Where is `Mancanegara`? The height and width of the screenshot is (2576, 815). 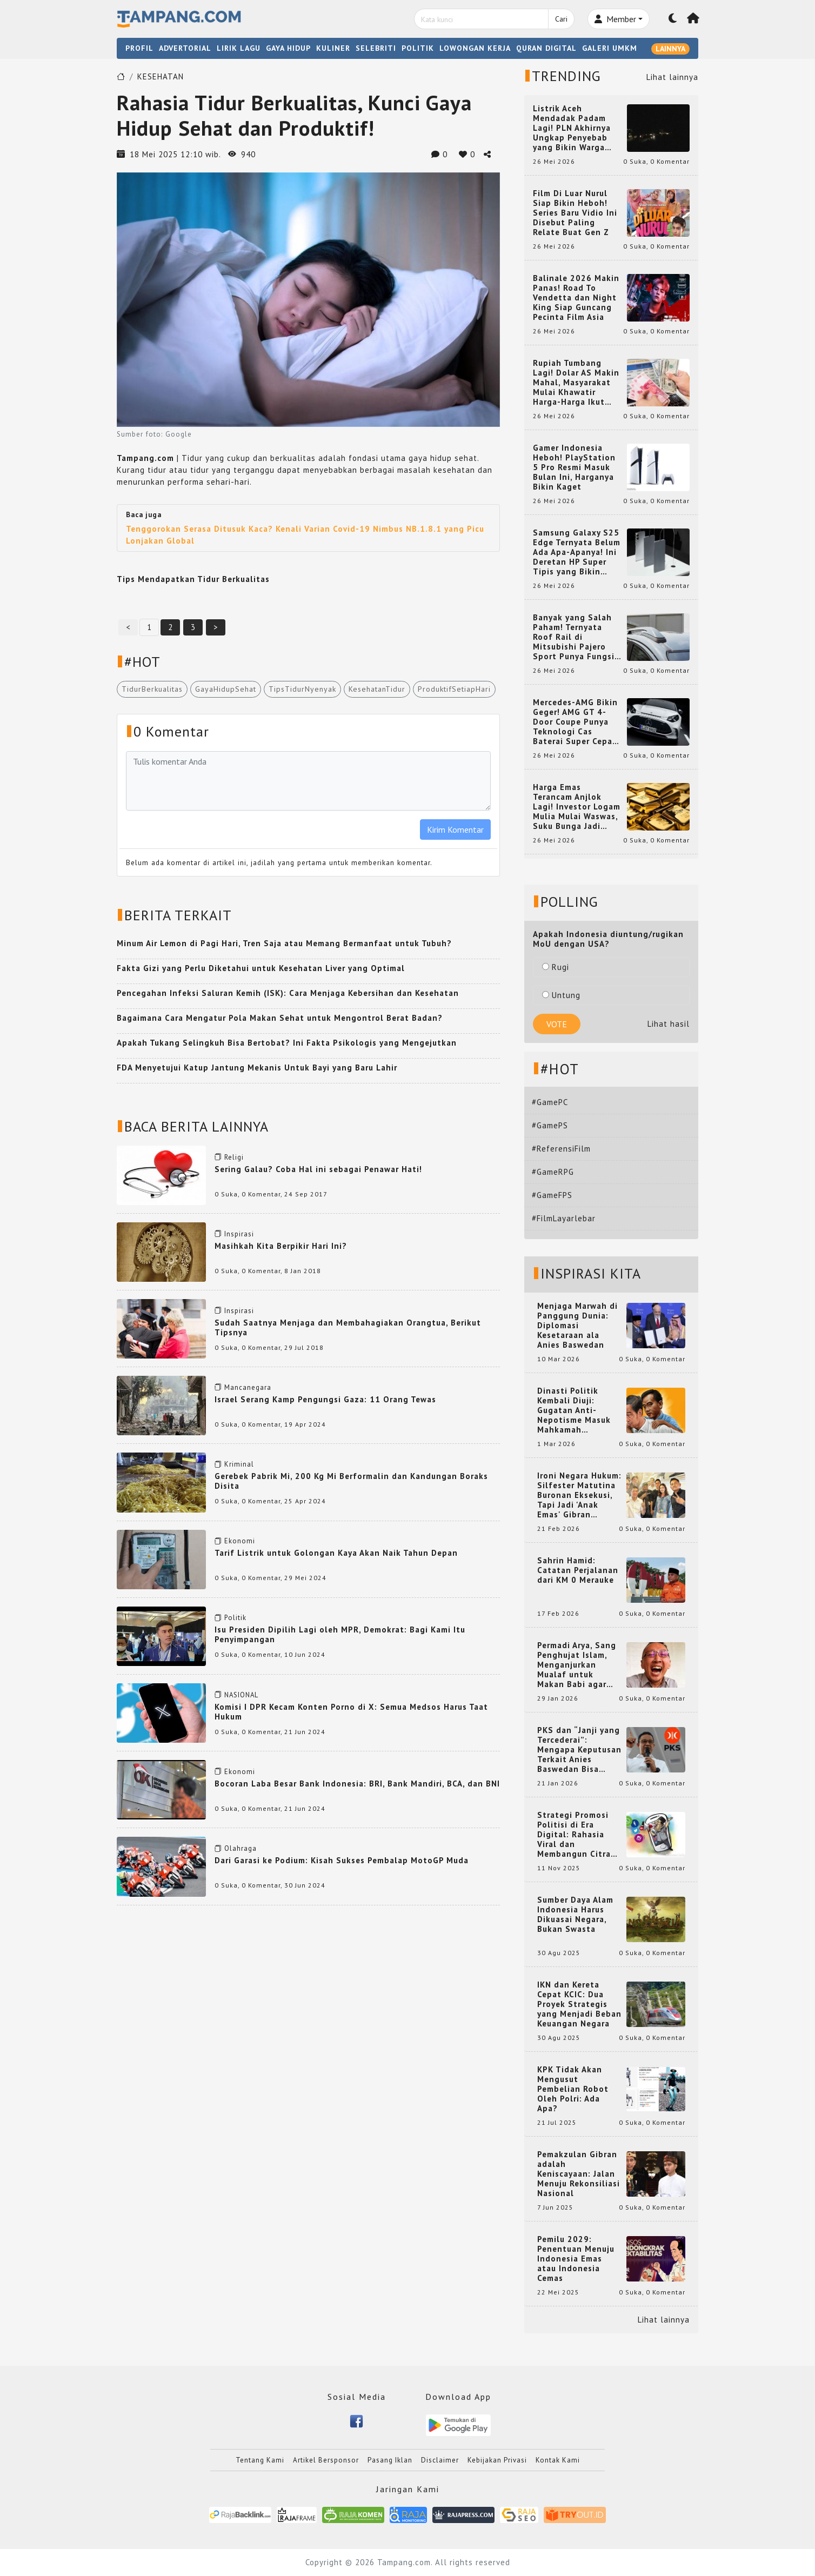 Mancanegara is located at coordinates (247, 1387).